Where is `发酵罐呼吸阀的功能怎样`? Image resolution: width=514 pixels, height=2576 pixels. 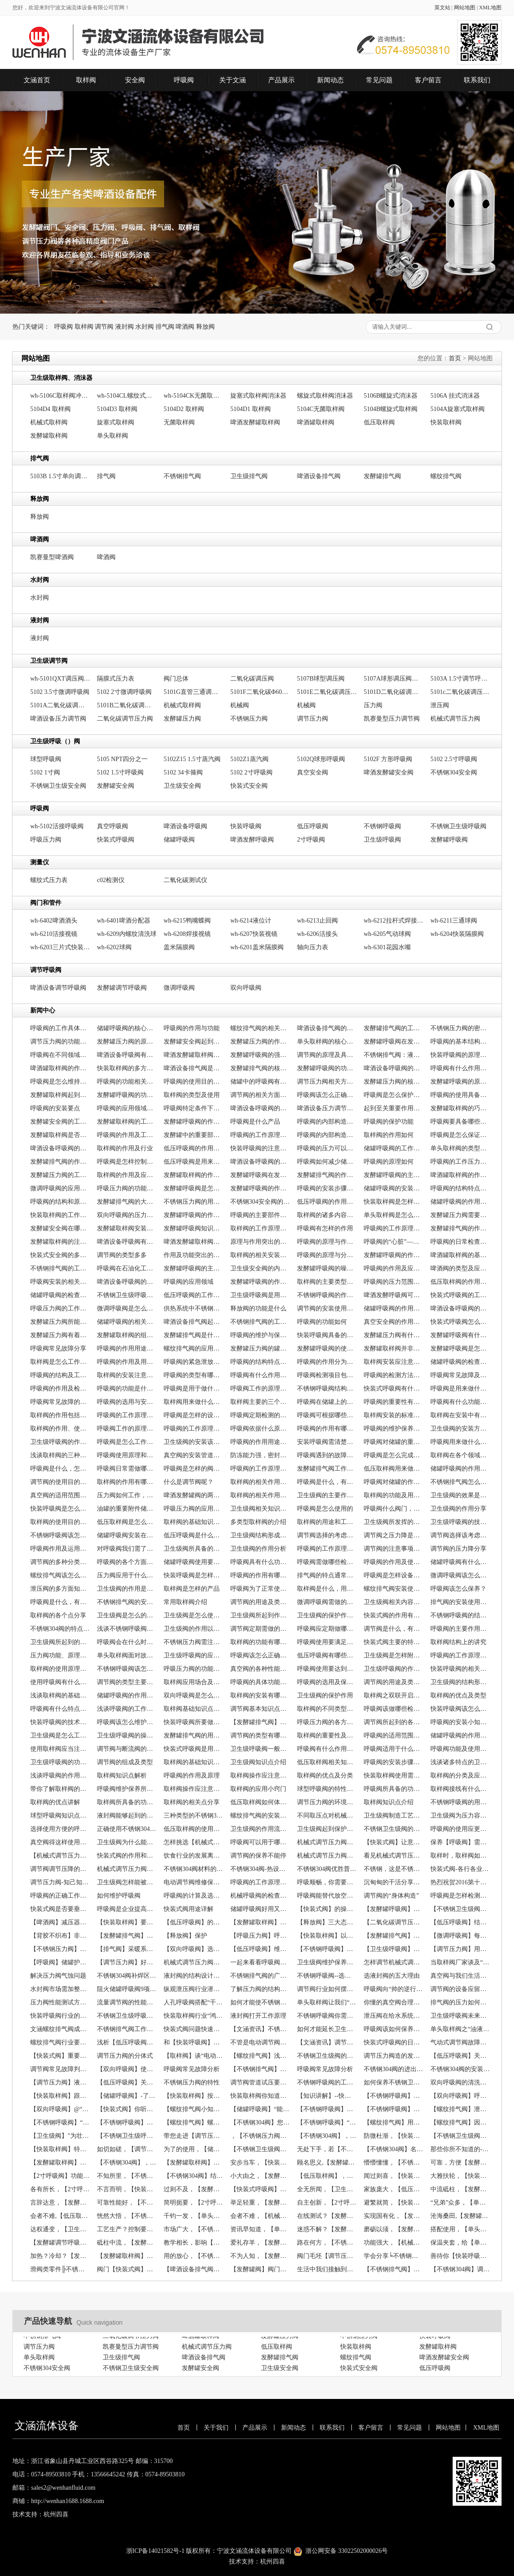
发酵罐呼吸阀的功能怎样 is located at coordinates (127, 1095).